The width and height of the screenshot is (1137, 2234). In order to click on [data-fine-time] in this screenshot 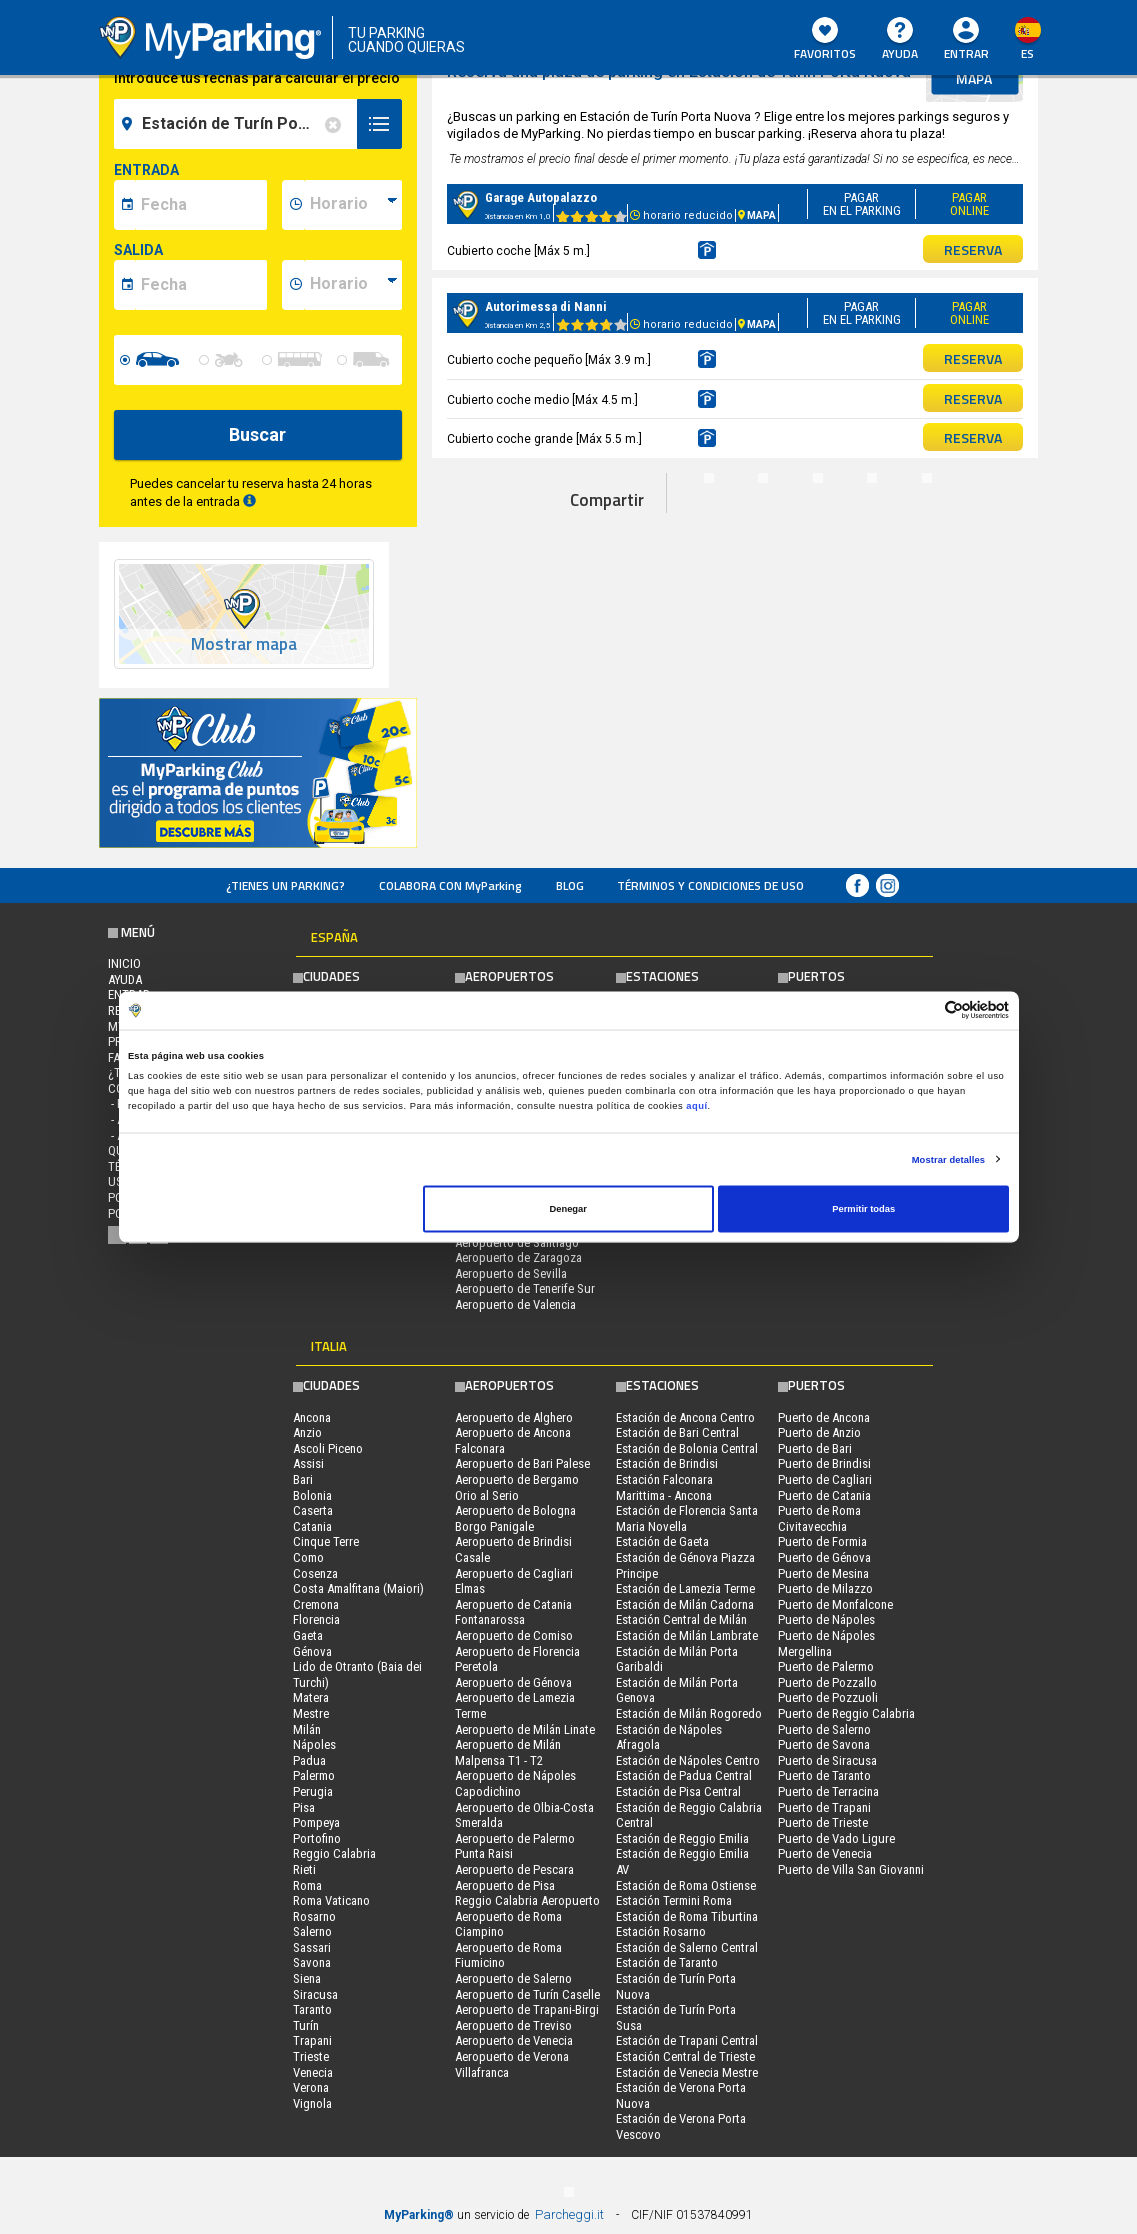, I will do `click(353, 285)`.